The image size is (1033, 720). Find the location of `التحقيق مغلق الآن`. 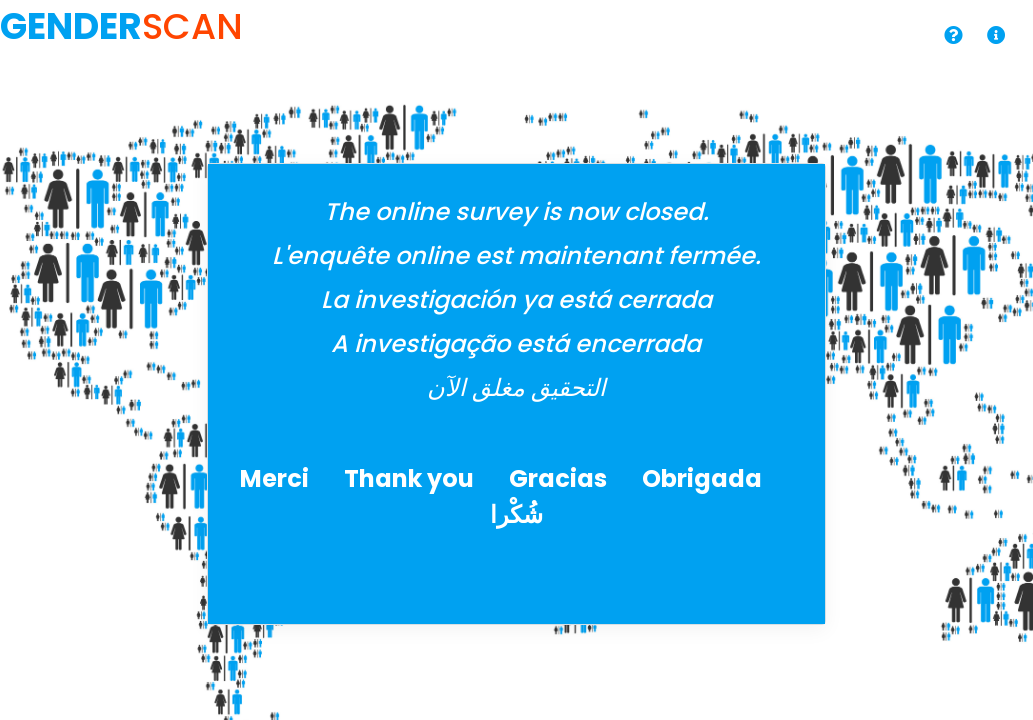

التحقيق مغلق الآن is located at coordinates (516, 387).